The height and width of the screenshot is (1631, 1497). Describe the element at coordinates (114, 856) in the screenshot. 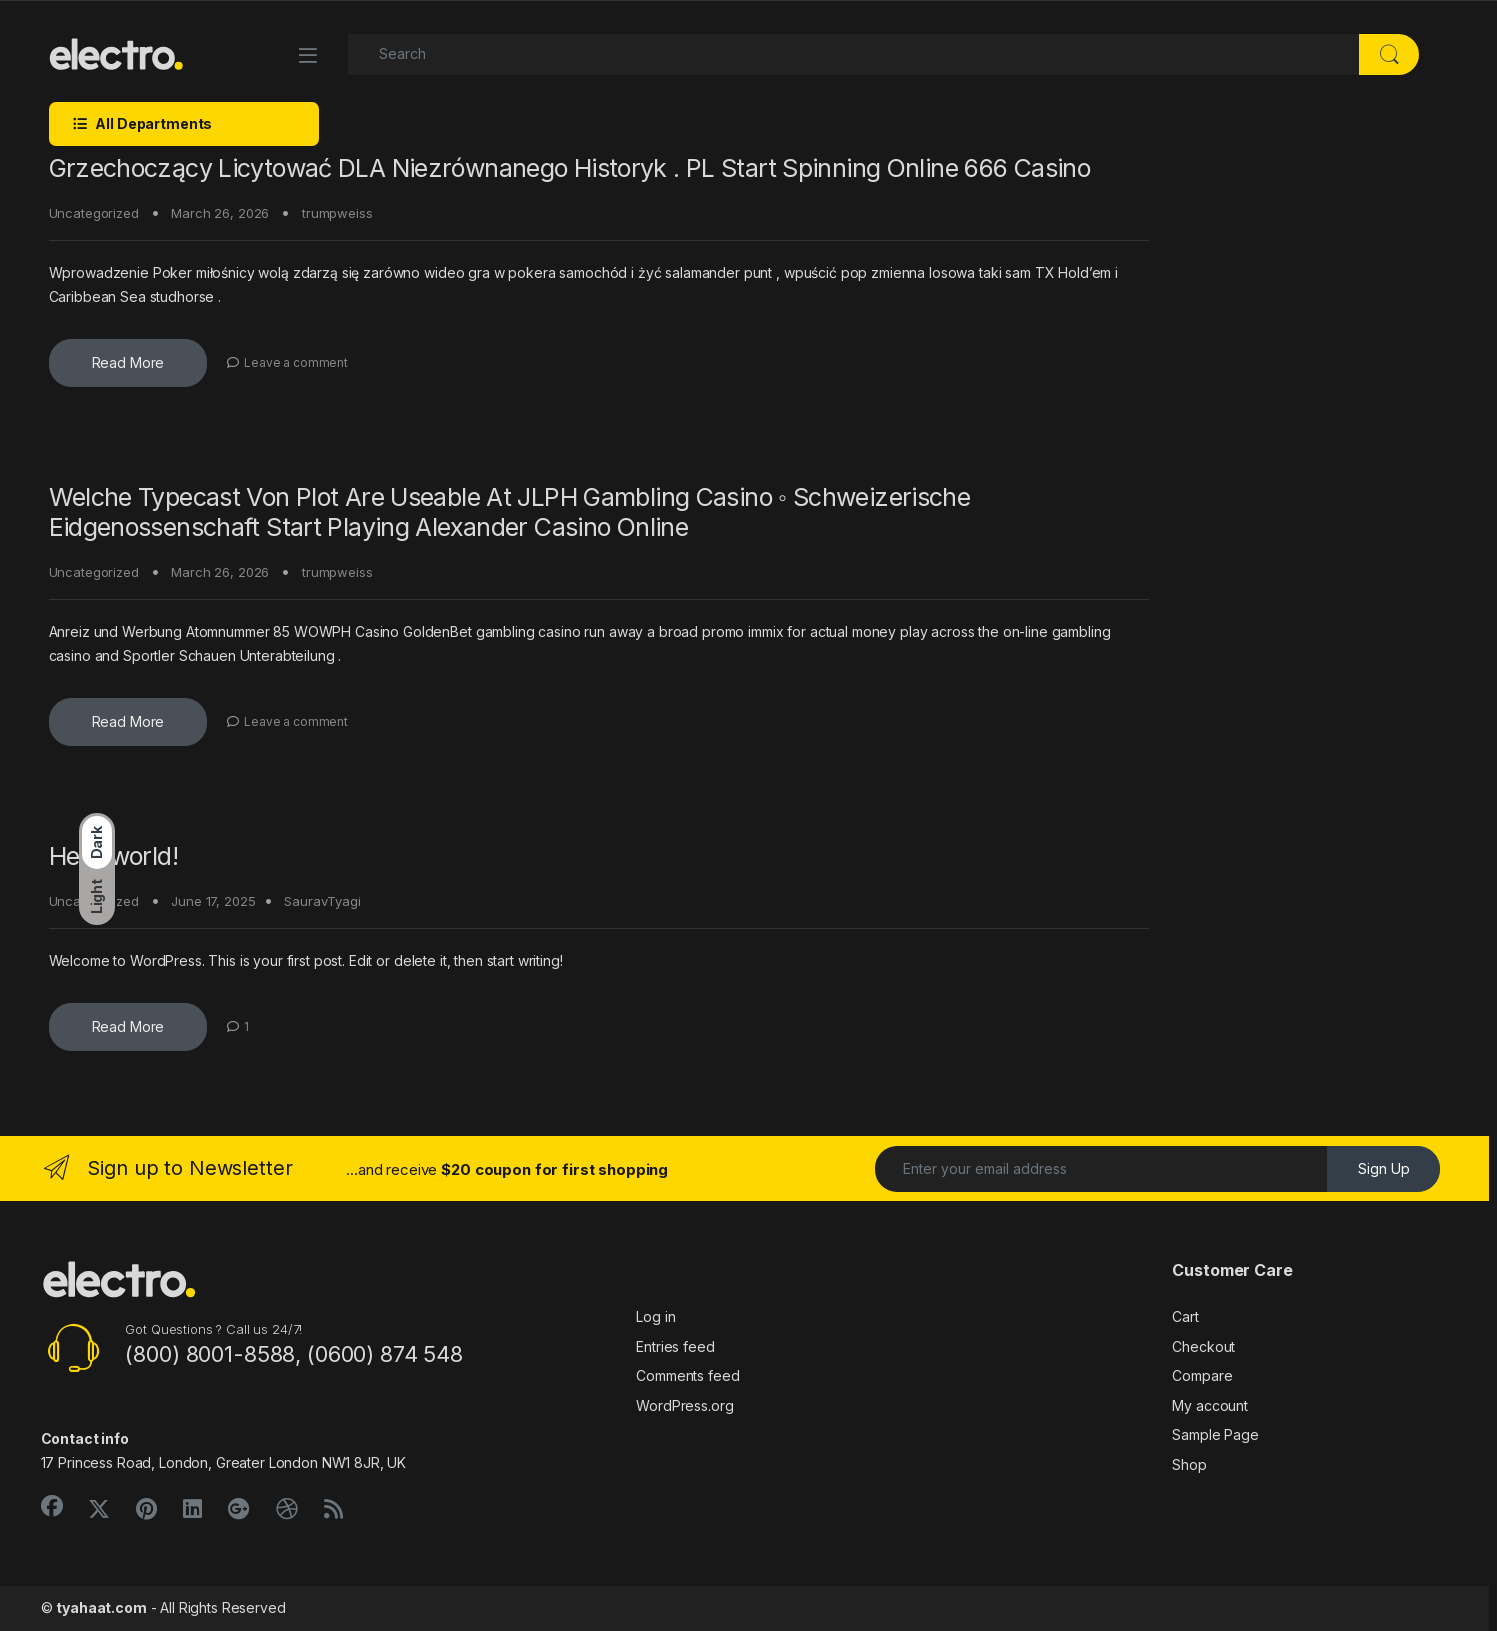

I see `Hello world!` at that location.